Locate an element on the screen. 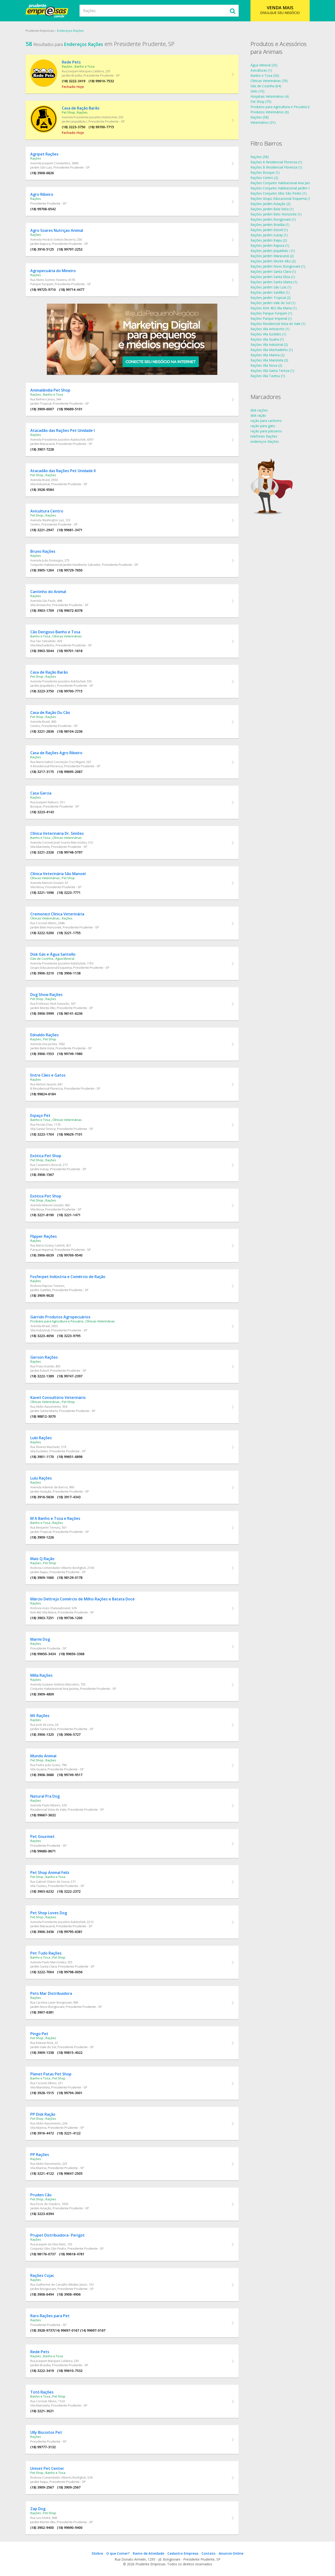 This screenshot has height=2576, width=335. Rações Bosque (1) is located at coordinates (265, 172).